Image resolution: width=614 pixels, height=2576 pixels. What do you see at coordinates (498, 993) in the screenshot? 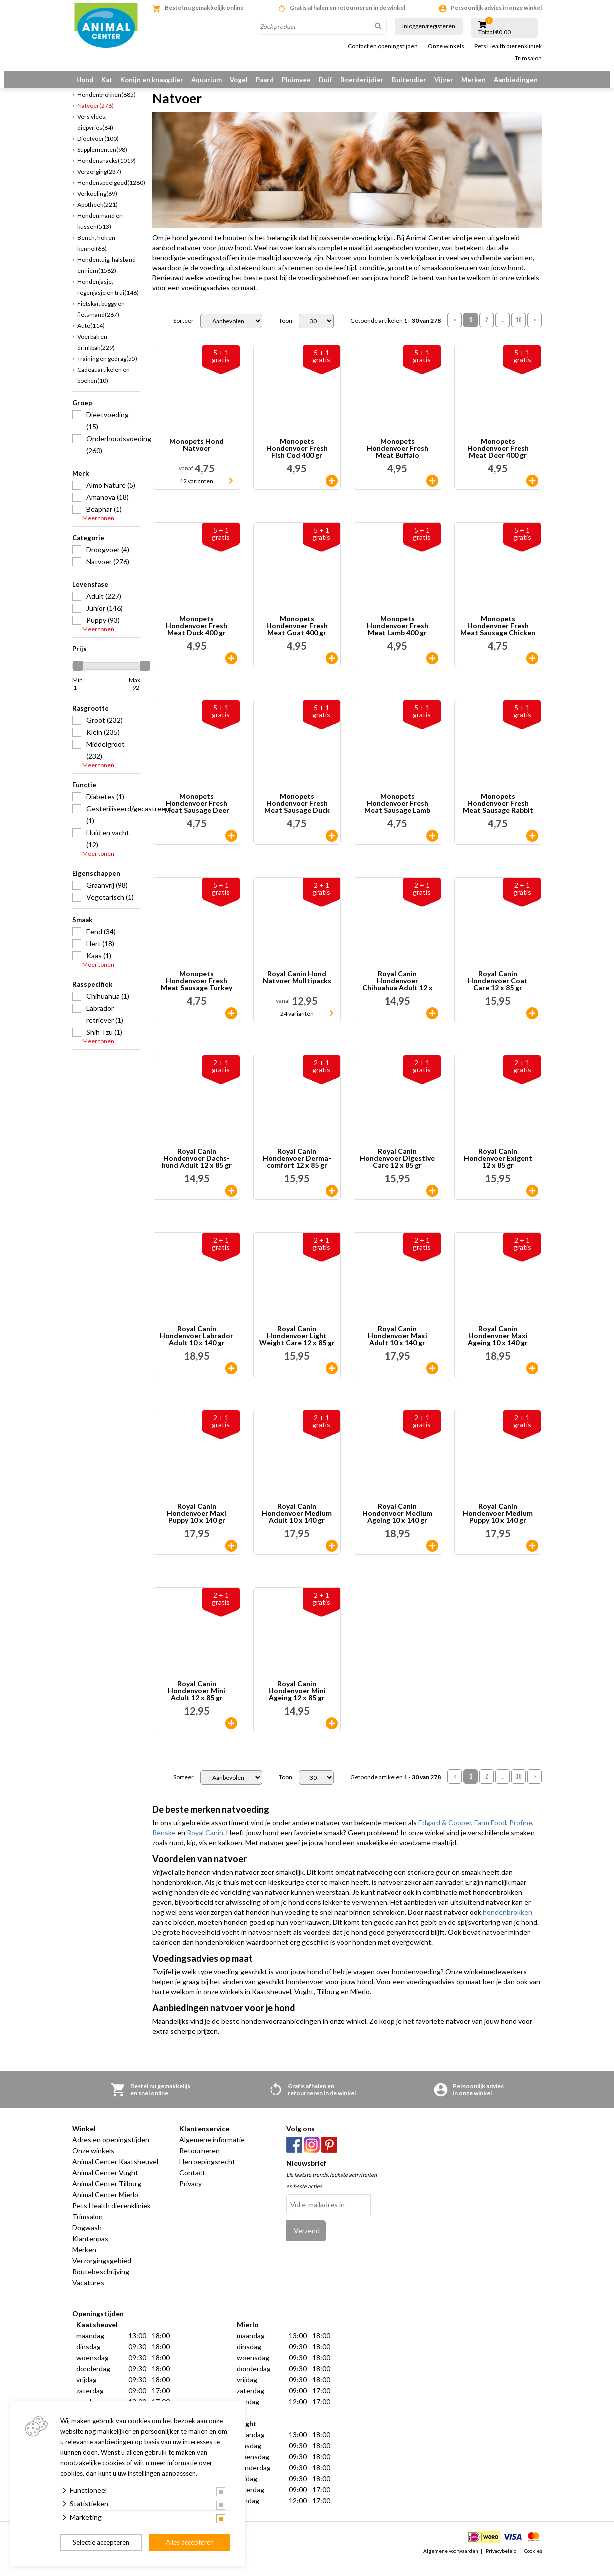
I see `Royal Canin Hondenvoer Coat Care 12 x 85 gr` at bounding box center [498, 993].